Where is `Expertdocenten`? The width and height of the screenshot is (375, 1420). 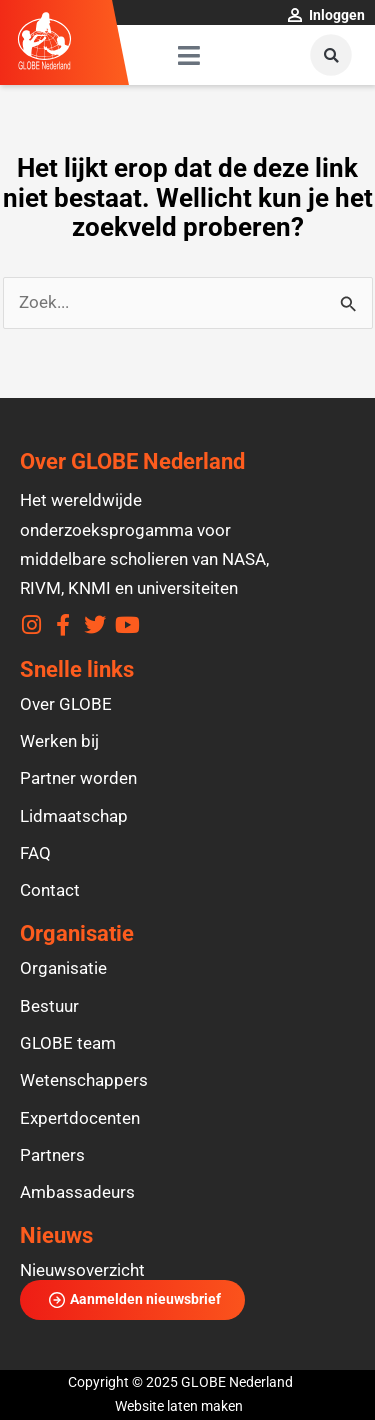 Expertdocenten is located at coordinates (80, 1118).